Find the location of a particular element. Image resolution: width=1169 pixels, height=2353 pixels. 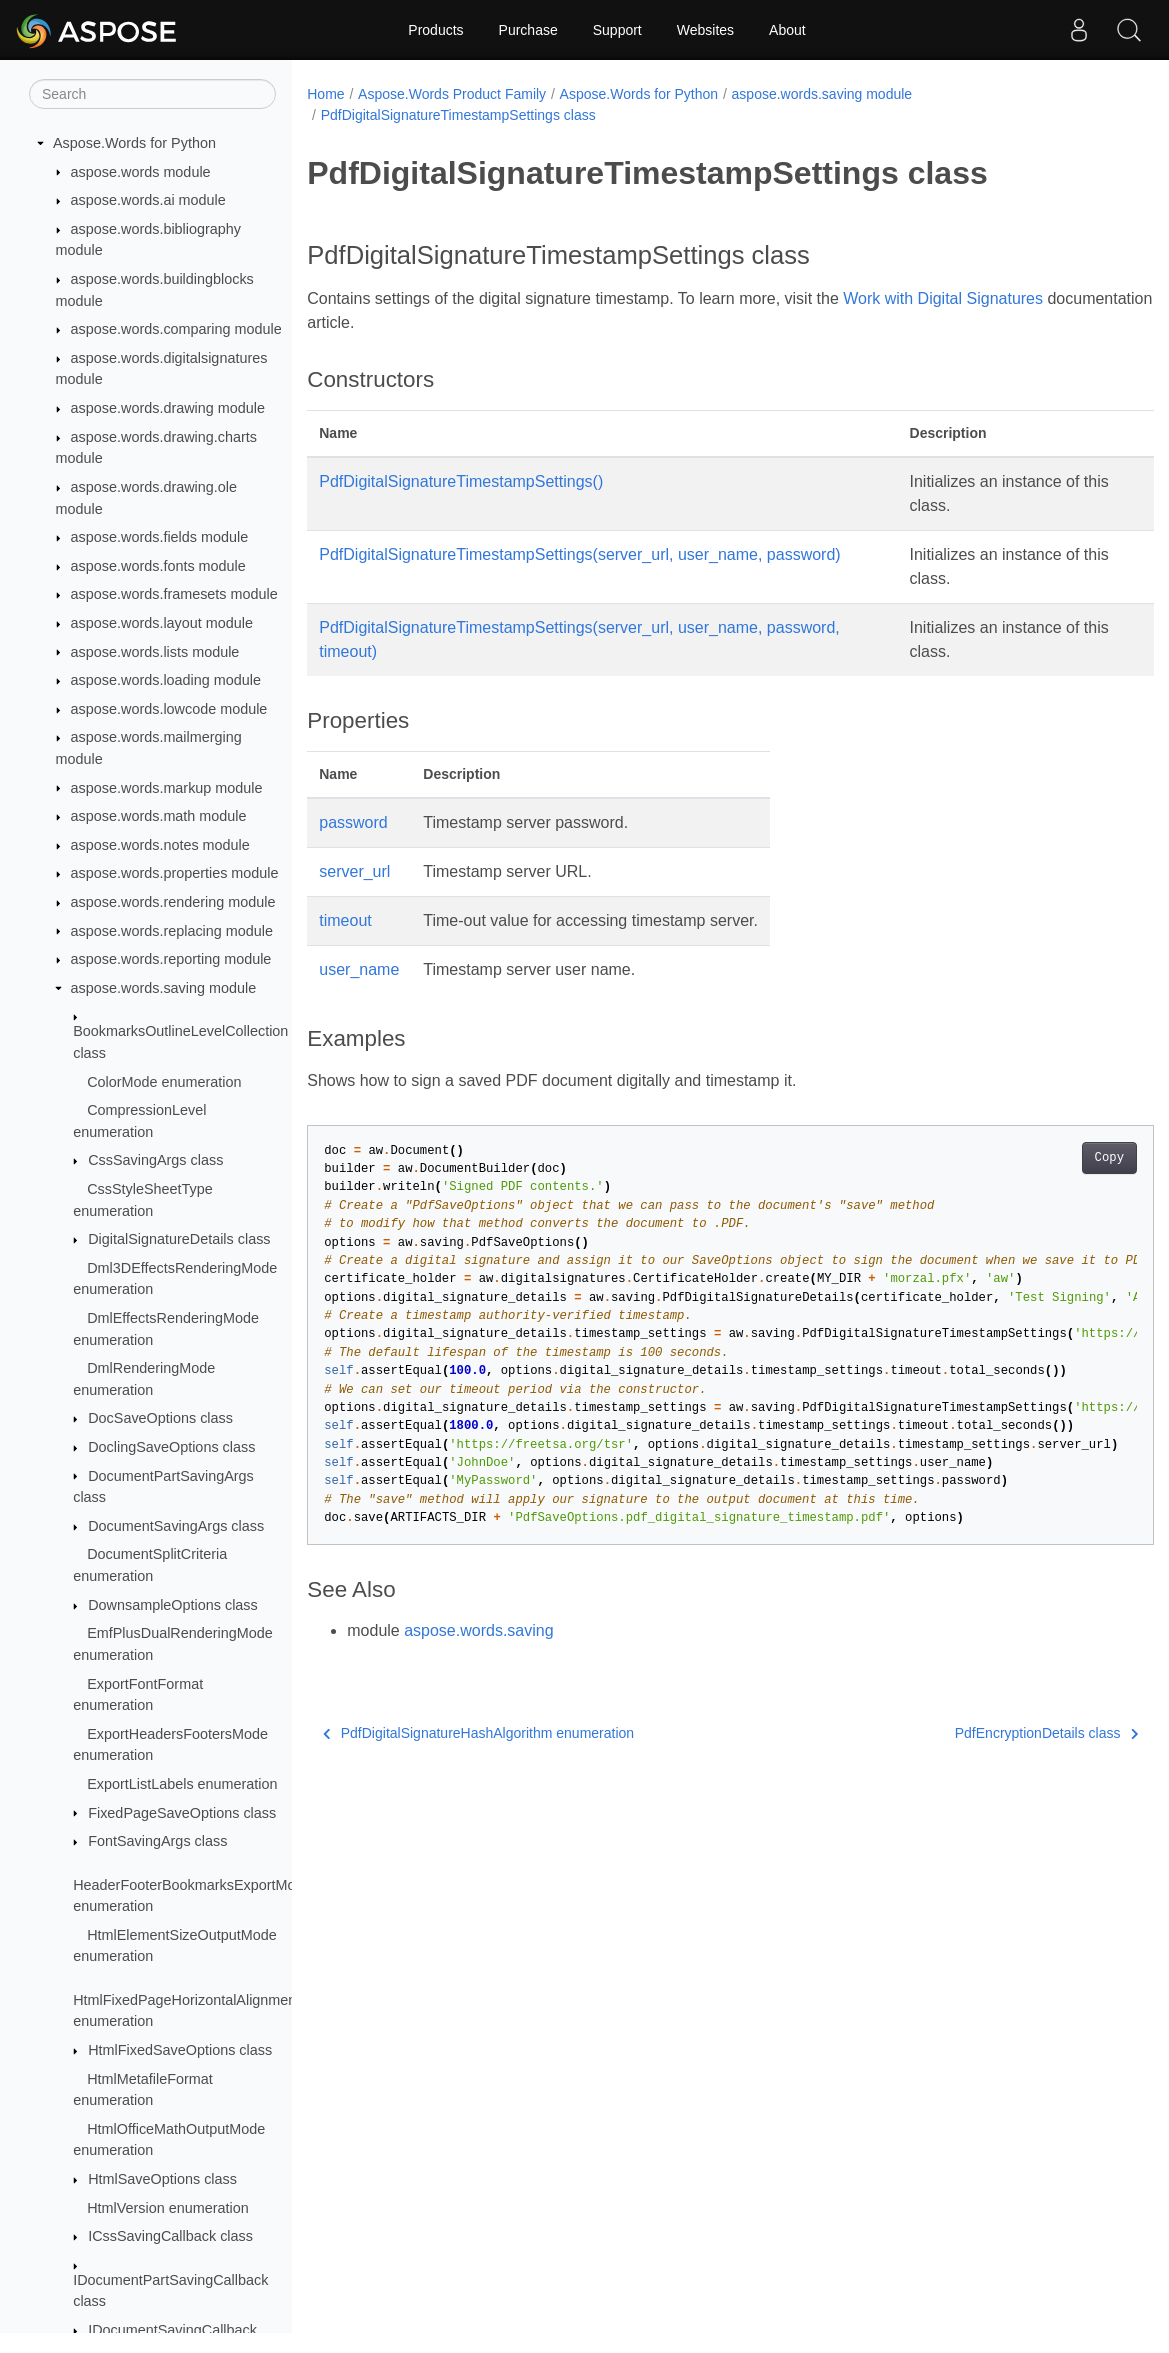

timeout is located at coordinates (345, 920).